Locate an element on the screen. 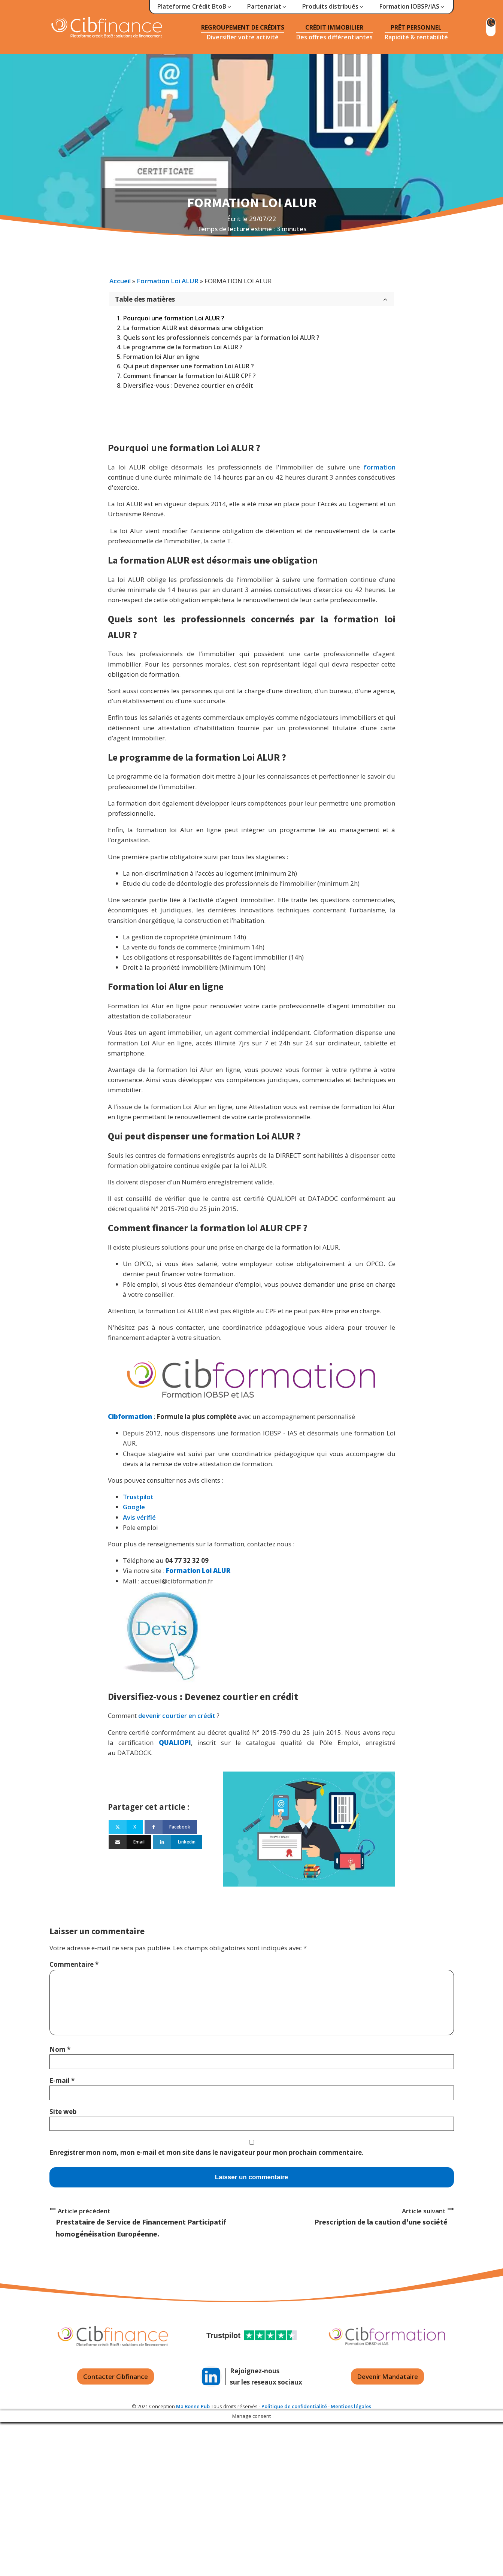 This screenshot has height=2576, width=503. E-mail is located at coordinates (62, 2080).